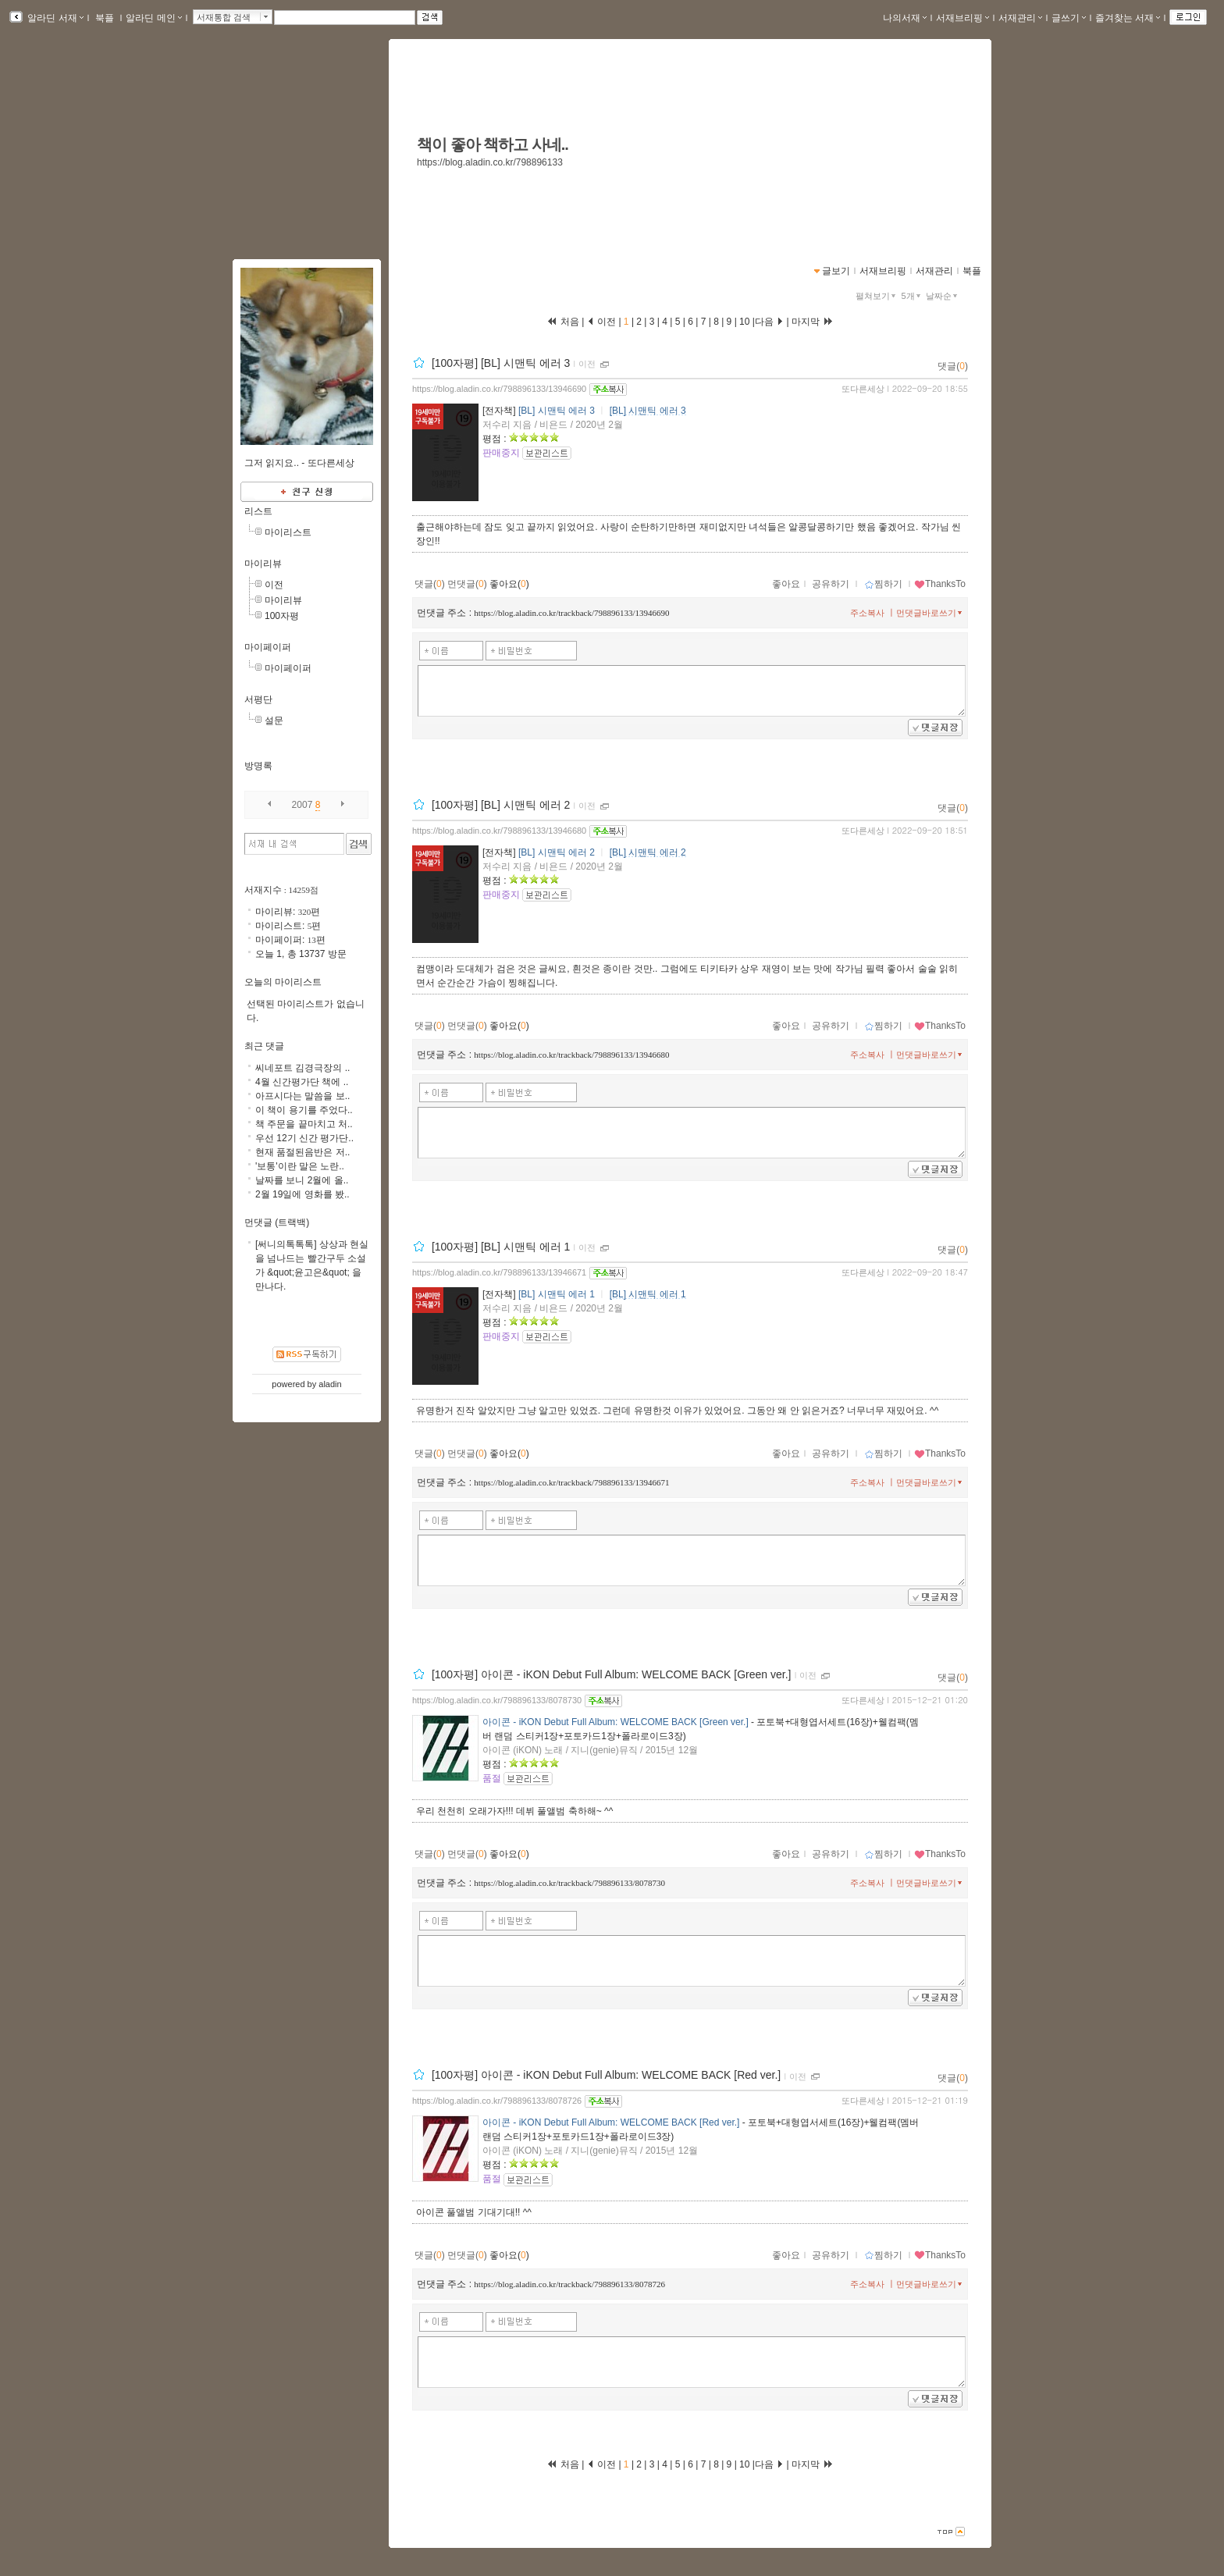 The width and height of the screenshot is (1224, 2576). Describe the element at coordinates (953, 366) in the screenshot. I see `댓글()` at that location.